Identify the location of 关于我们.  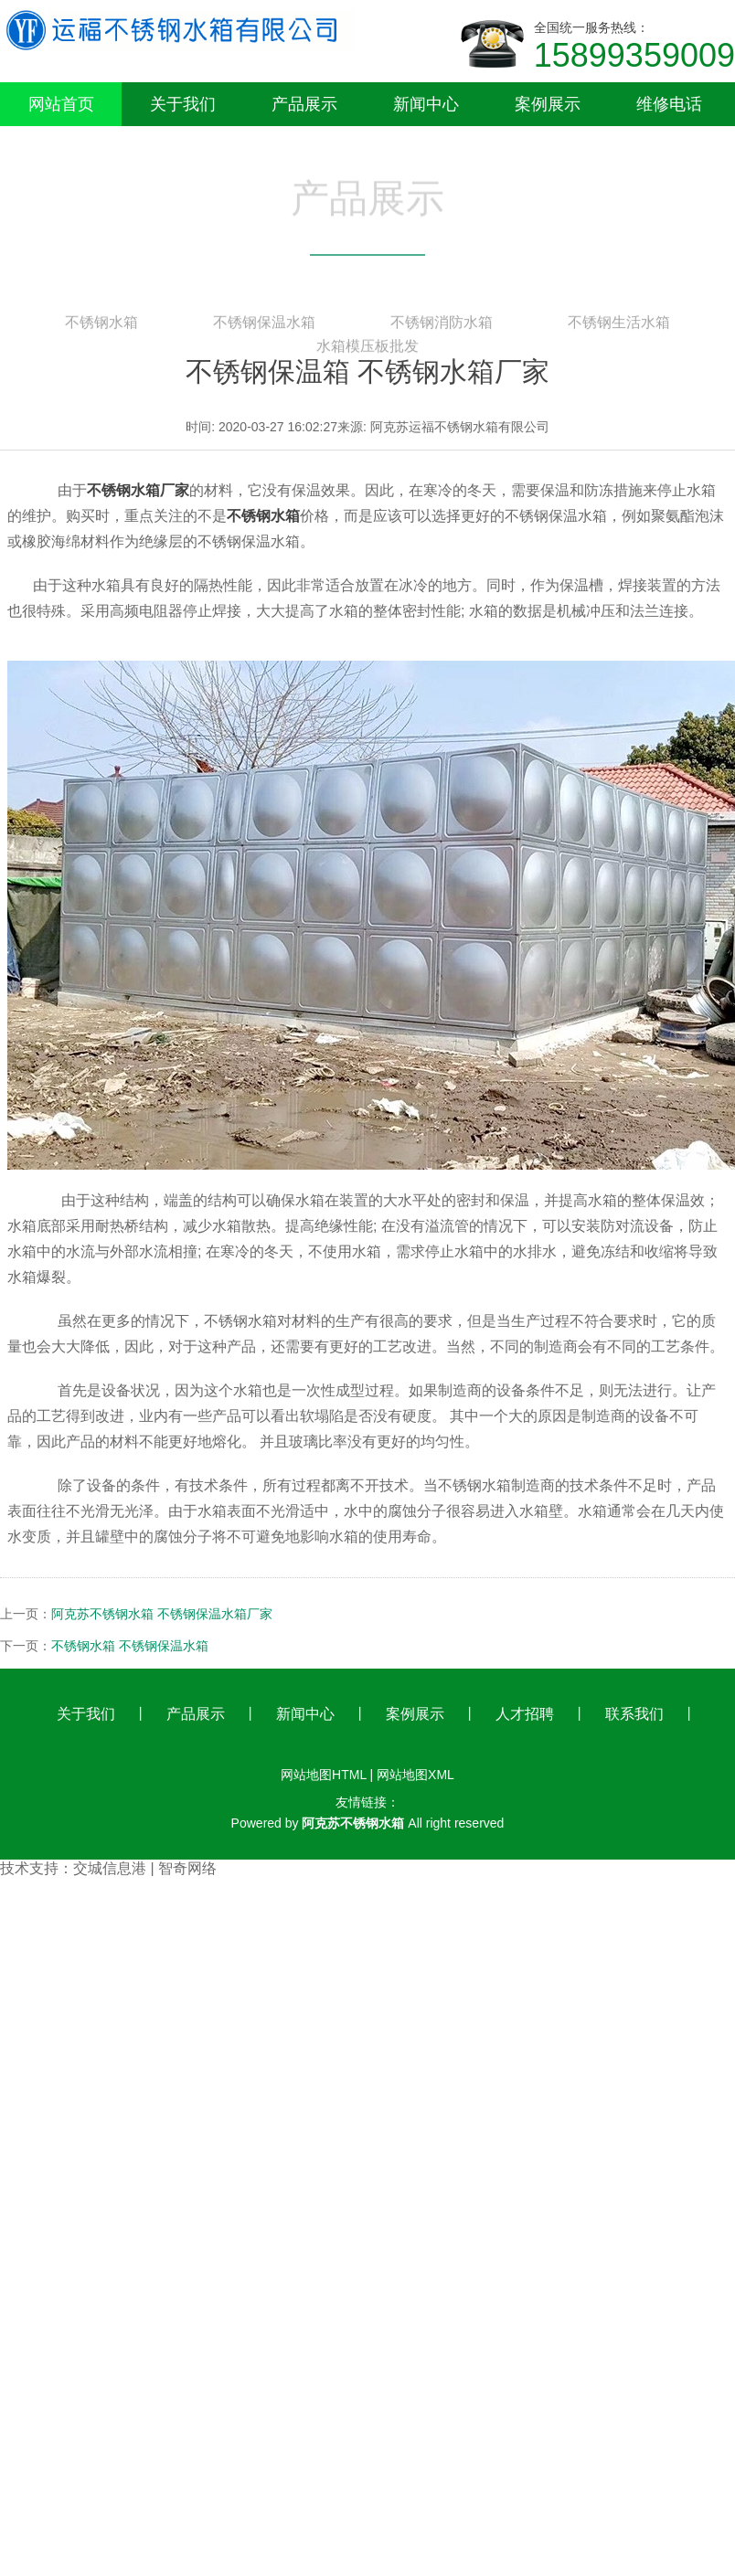
(86, 1714).